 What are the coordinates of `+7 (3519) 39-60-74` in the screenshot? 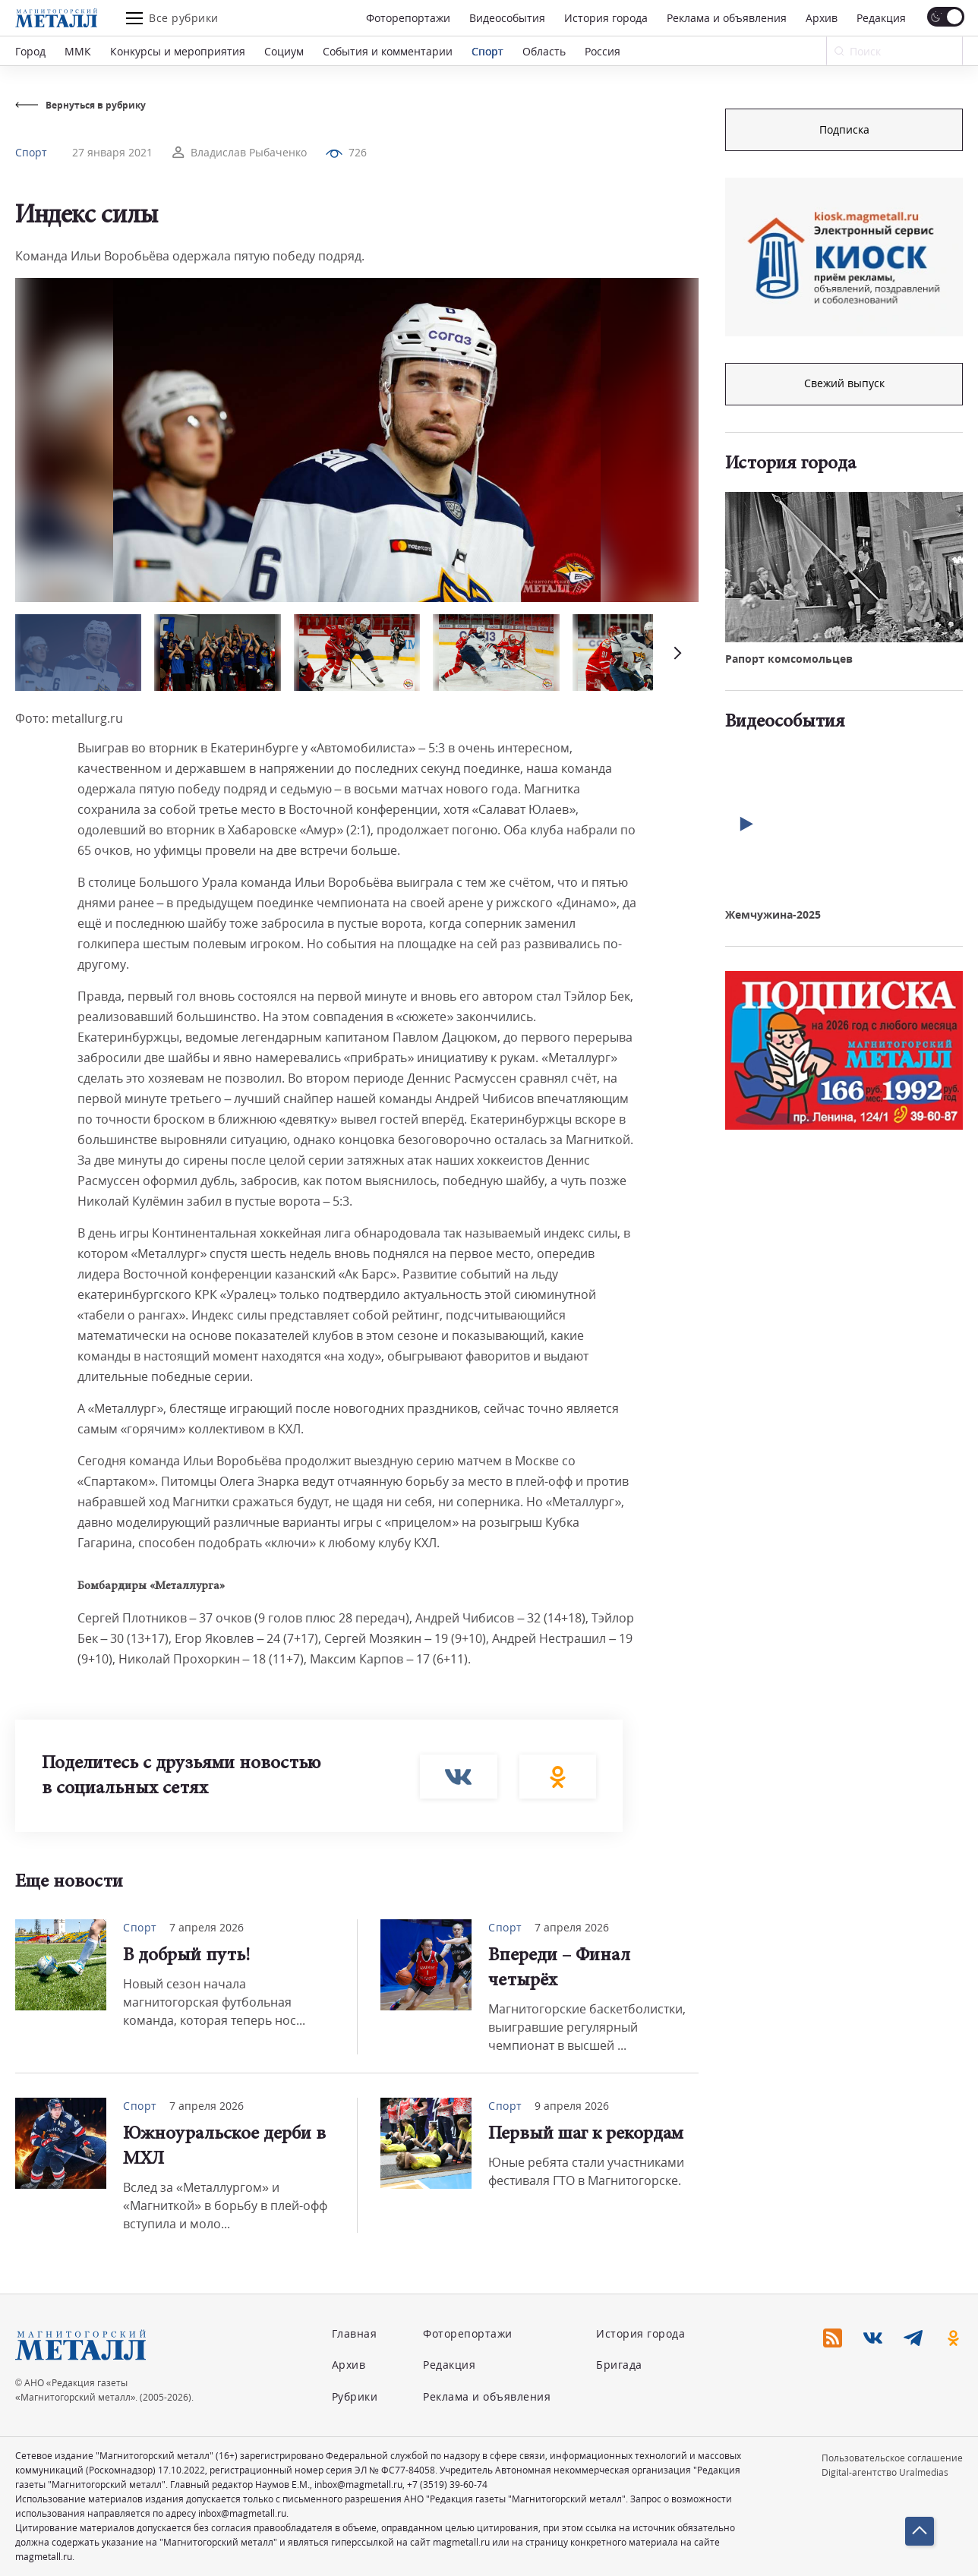 It's located at (447, 2484).